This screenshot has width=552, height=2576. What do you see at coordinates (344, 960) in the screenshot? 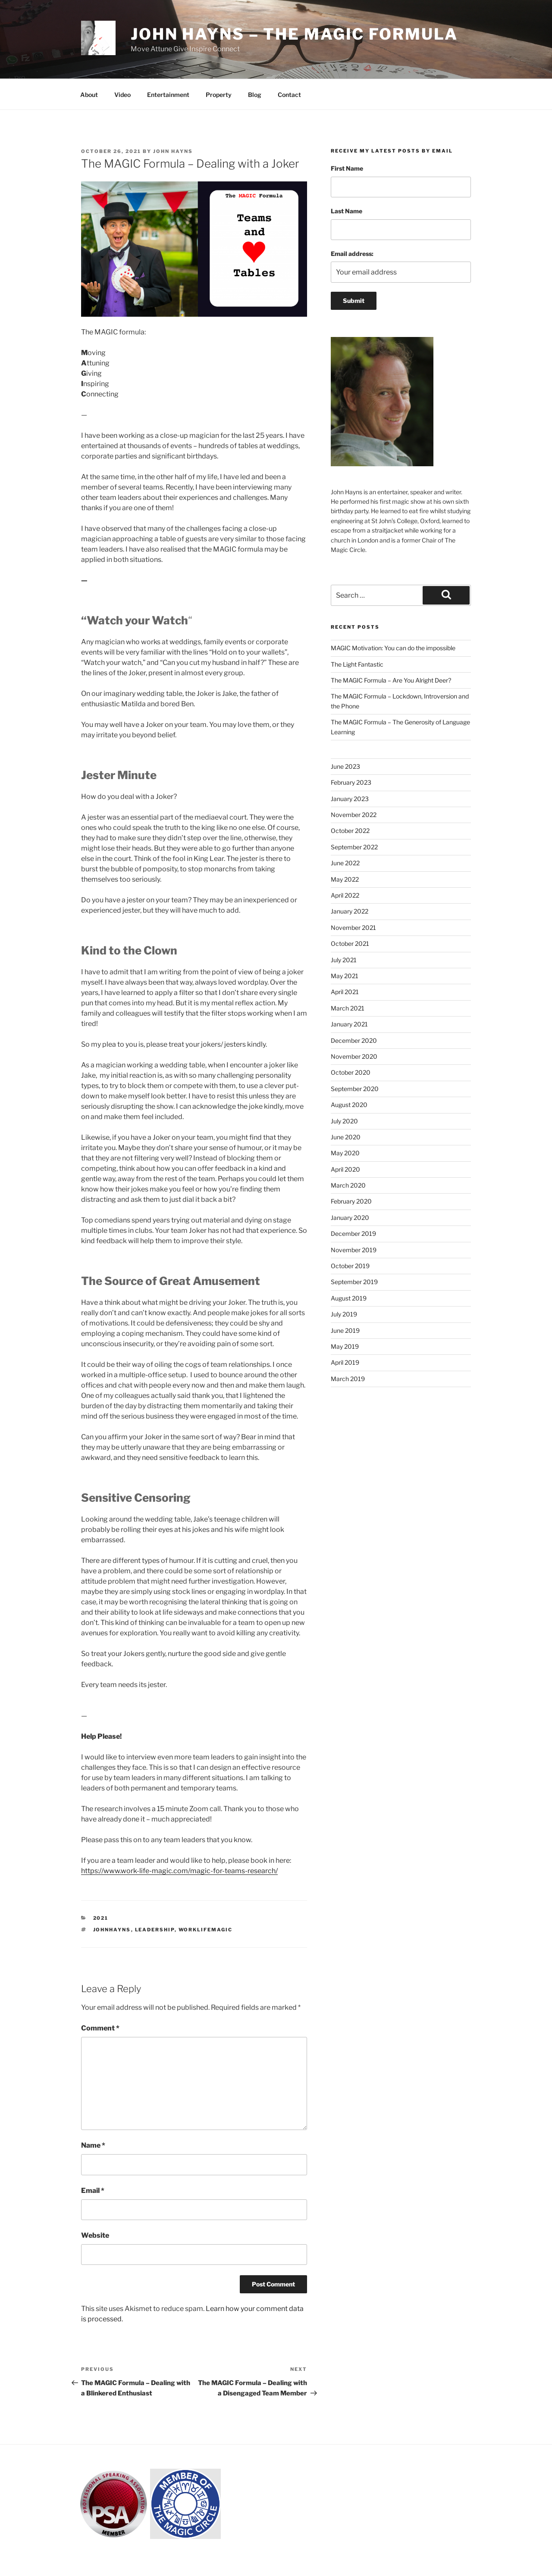
I see `July 2021` at bounding box center [344, 960].